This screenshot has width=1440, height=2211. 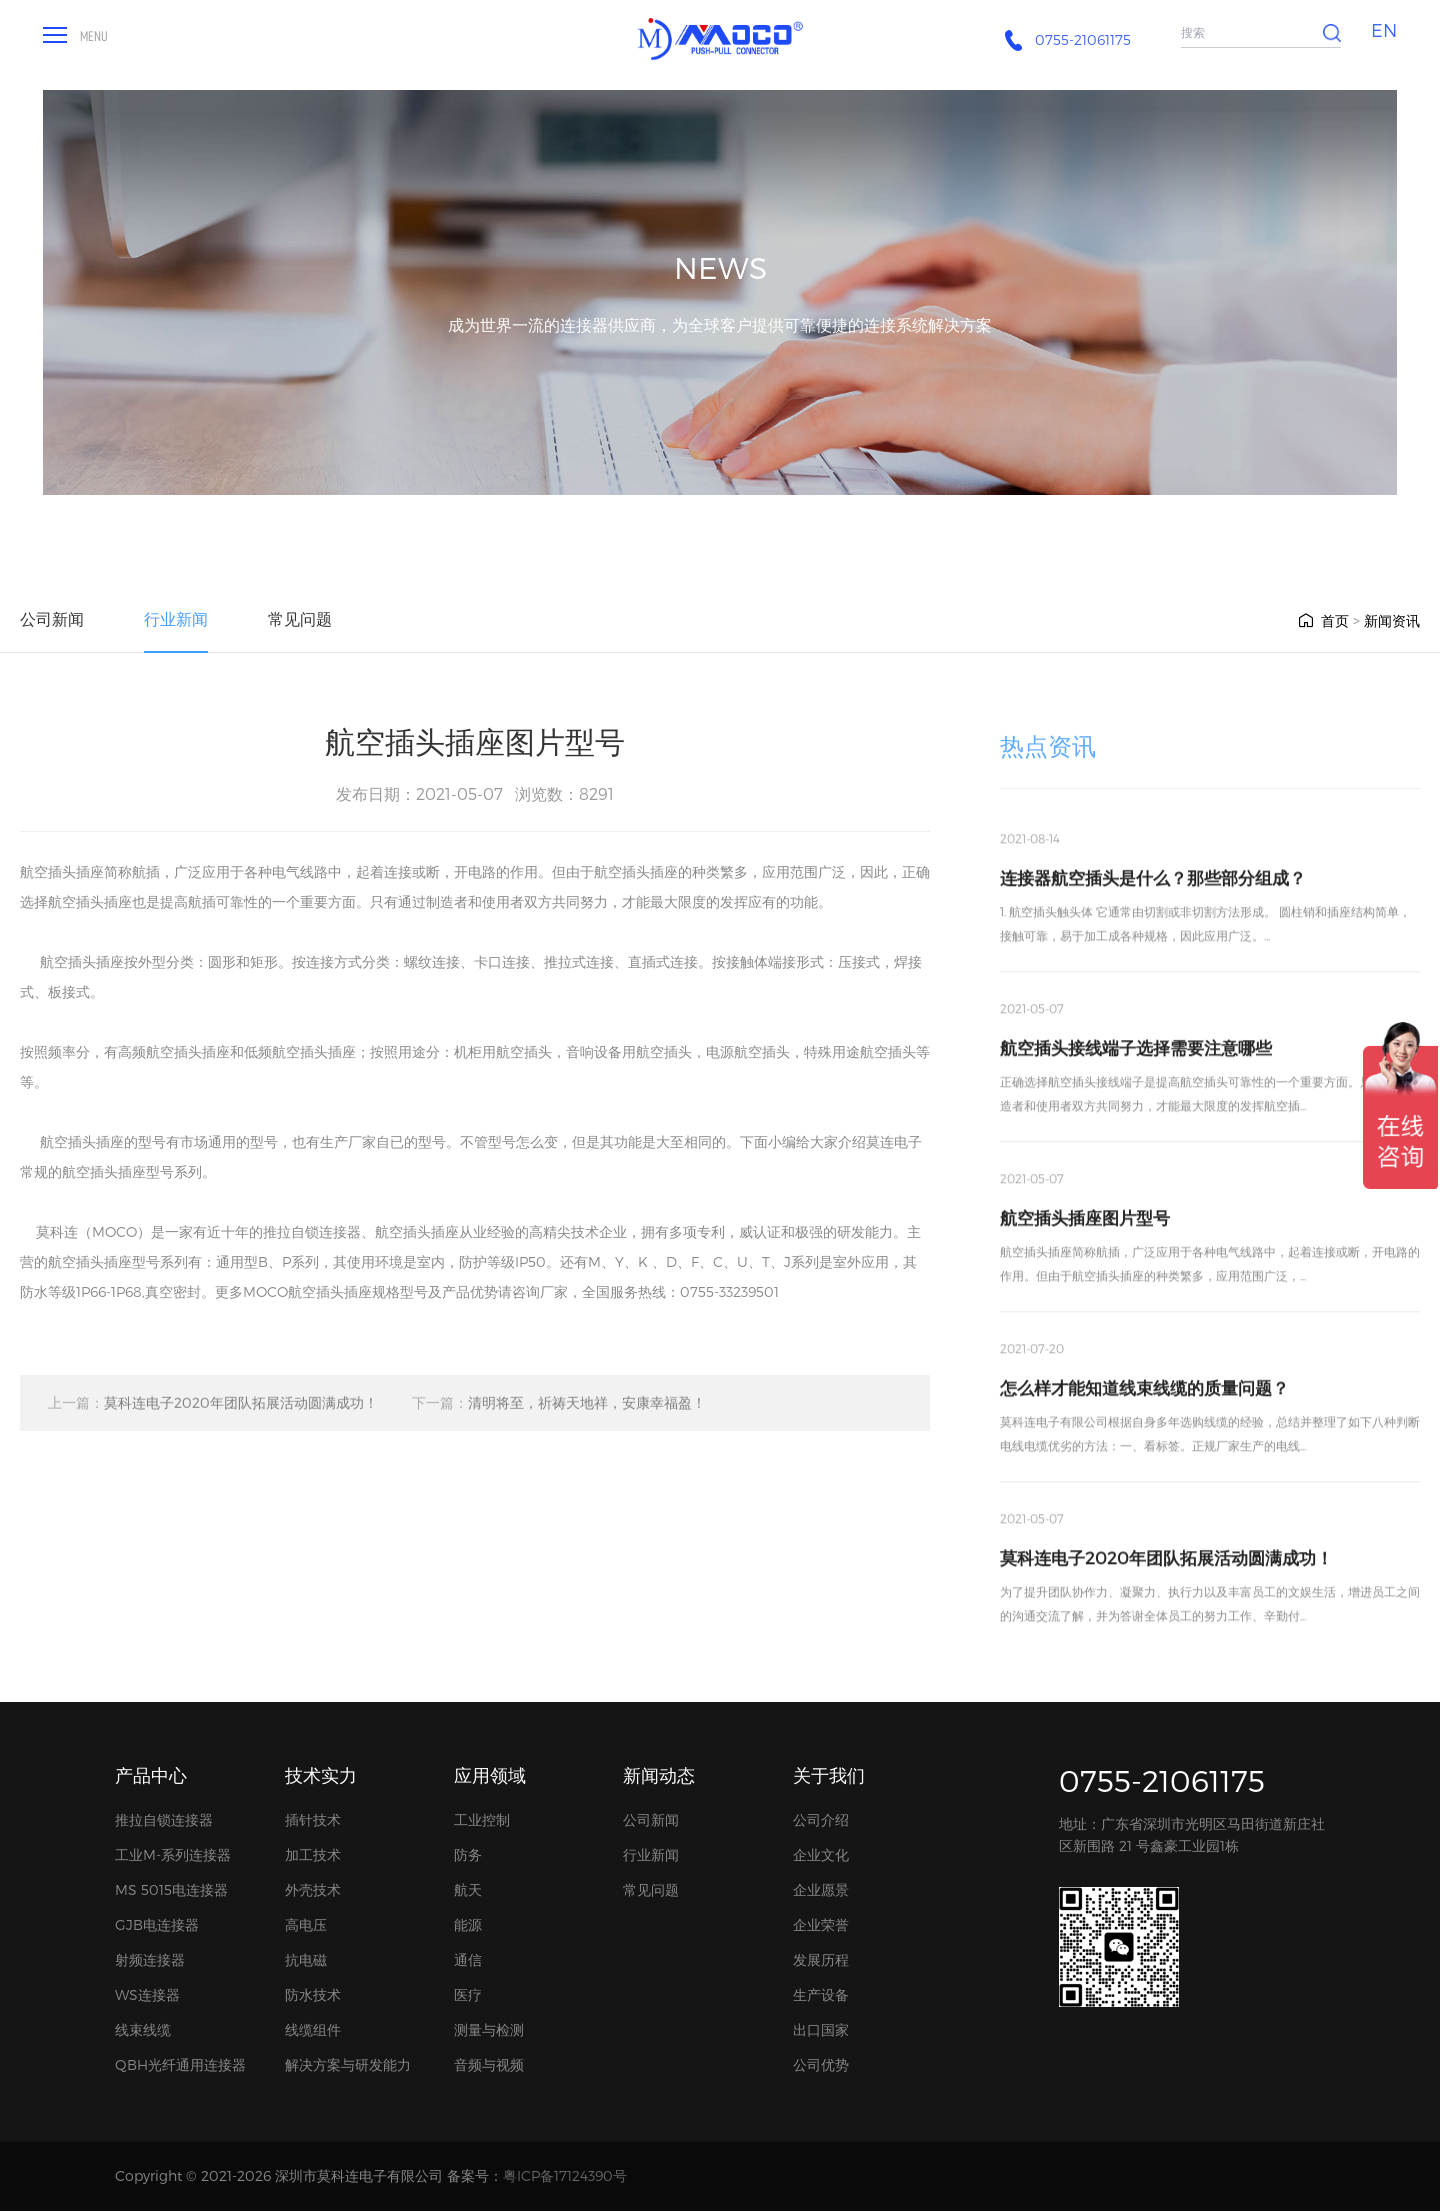 What do you see at coordinates (468, 1959) in the screenshot?
I see `通信` at bounding box center [468, 1959].